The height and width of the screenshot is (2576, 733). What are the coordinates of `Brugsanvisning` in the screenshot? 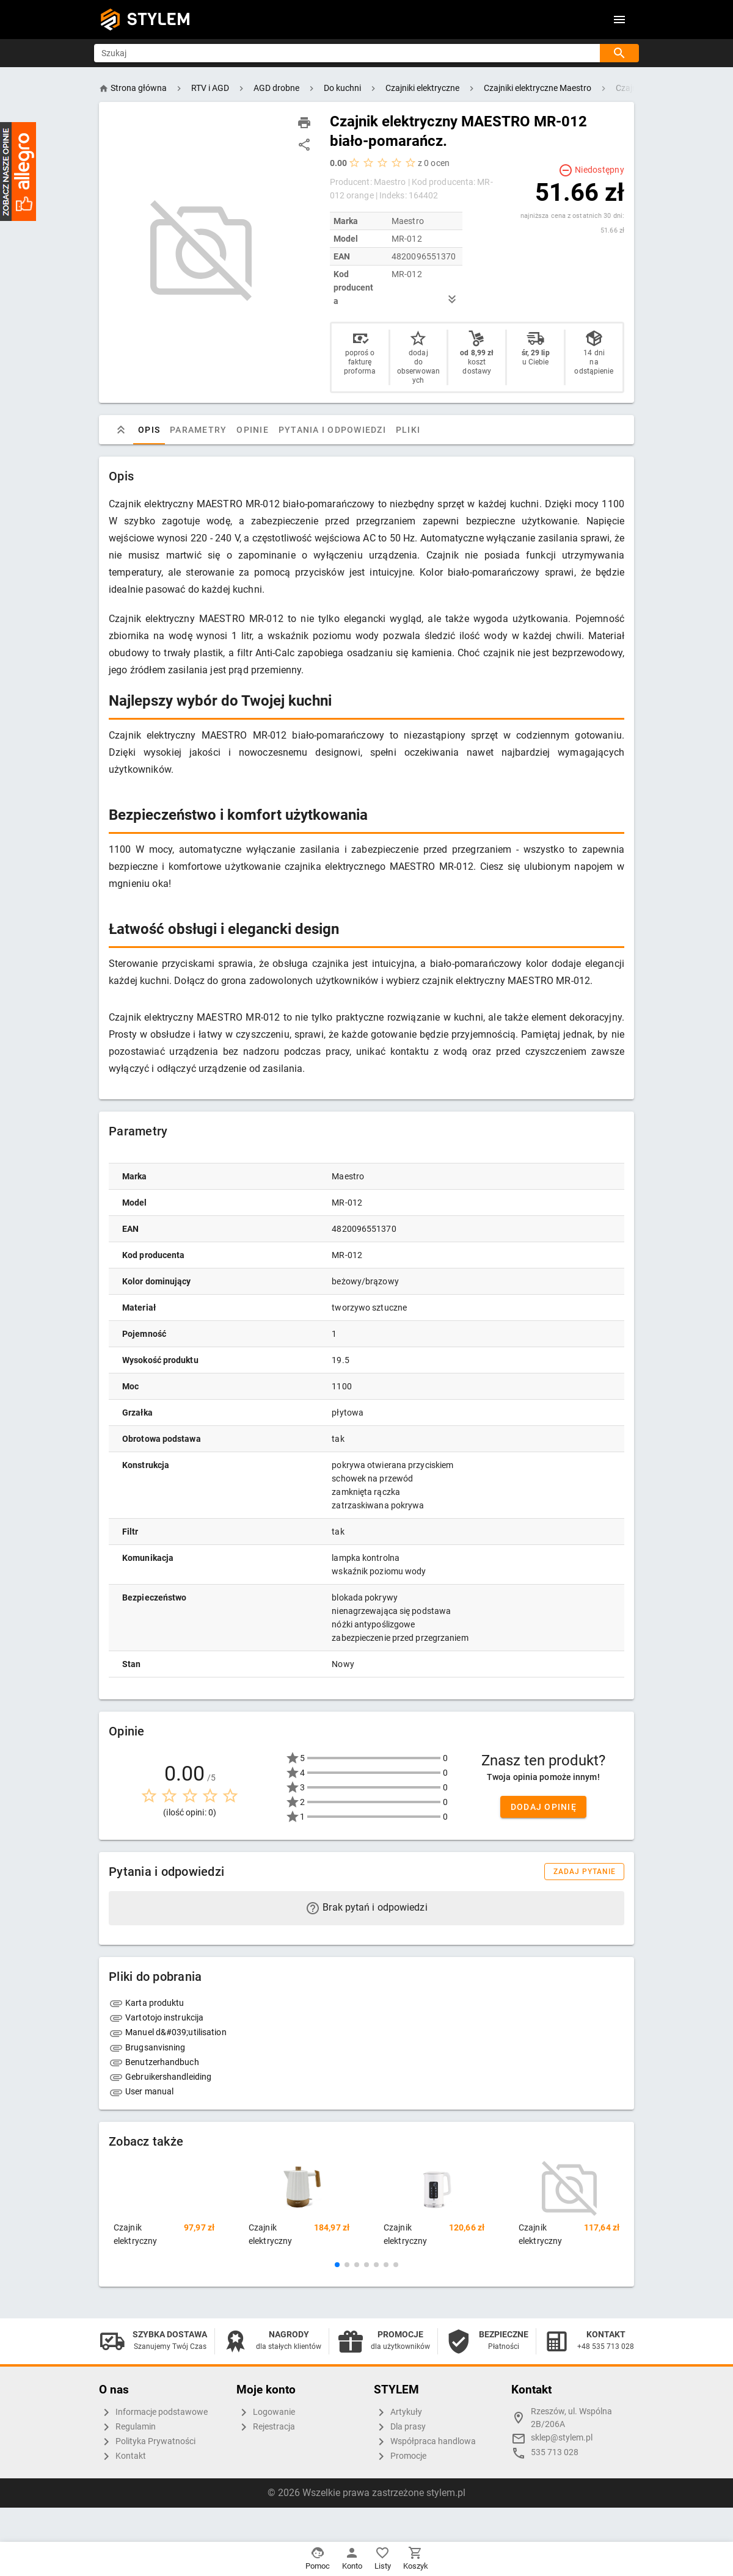 It's located at (147, 2047).